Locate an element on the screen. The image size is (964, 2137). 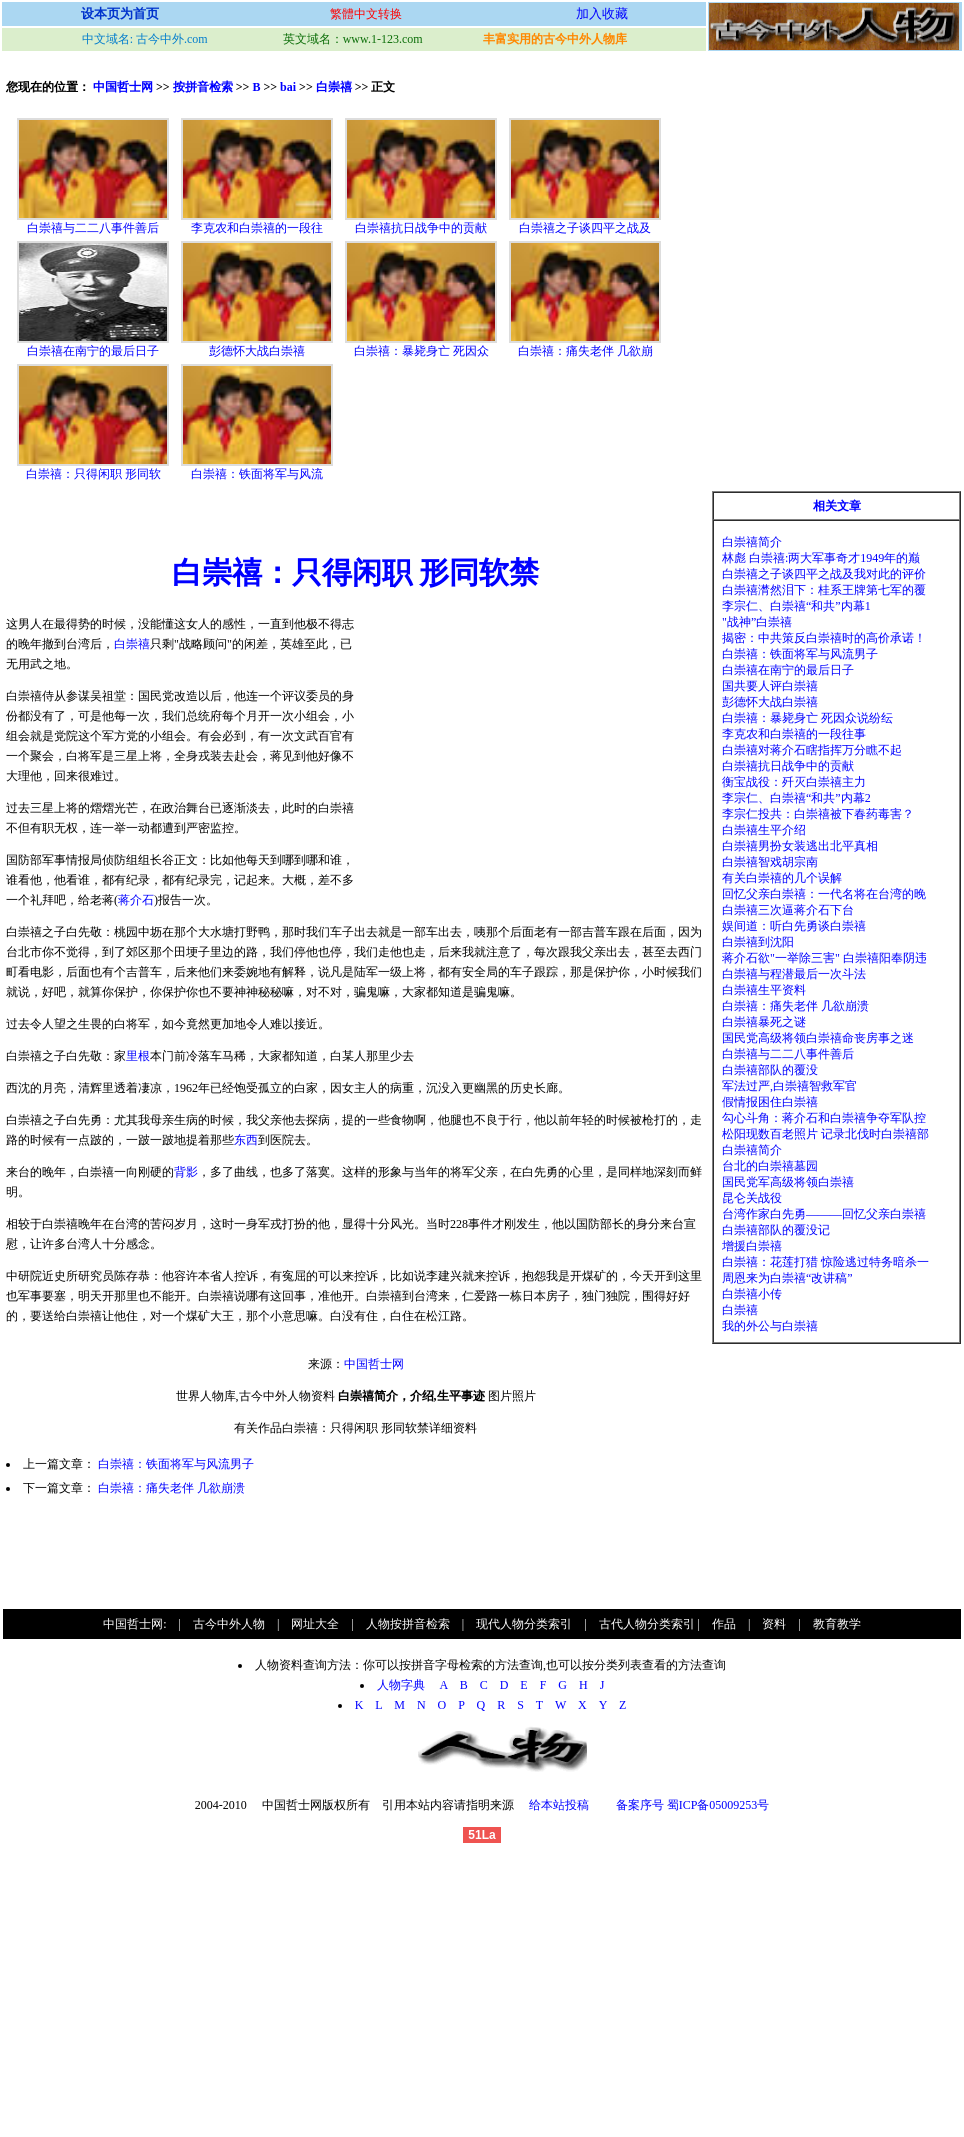
人物字典 is located at coordinates (407, 1685).